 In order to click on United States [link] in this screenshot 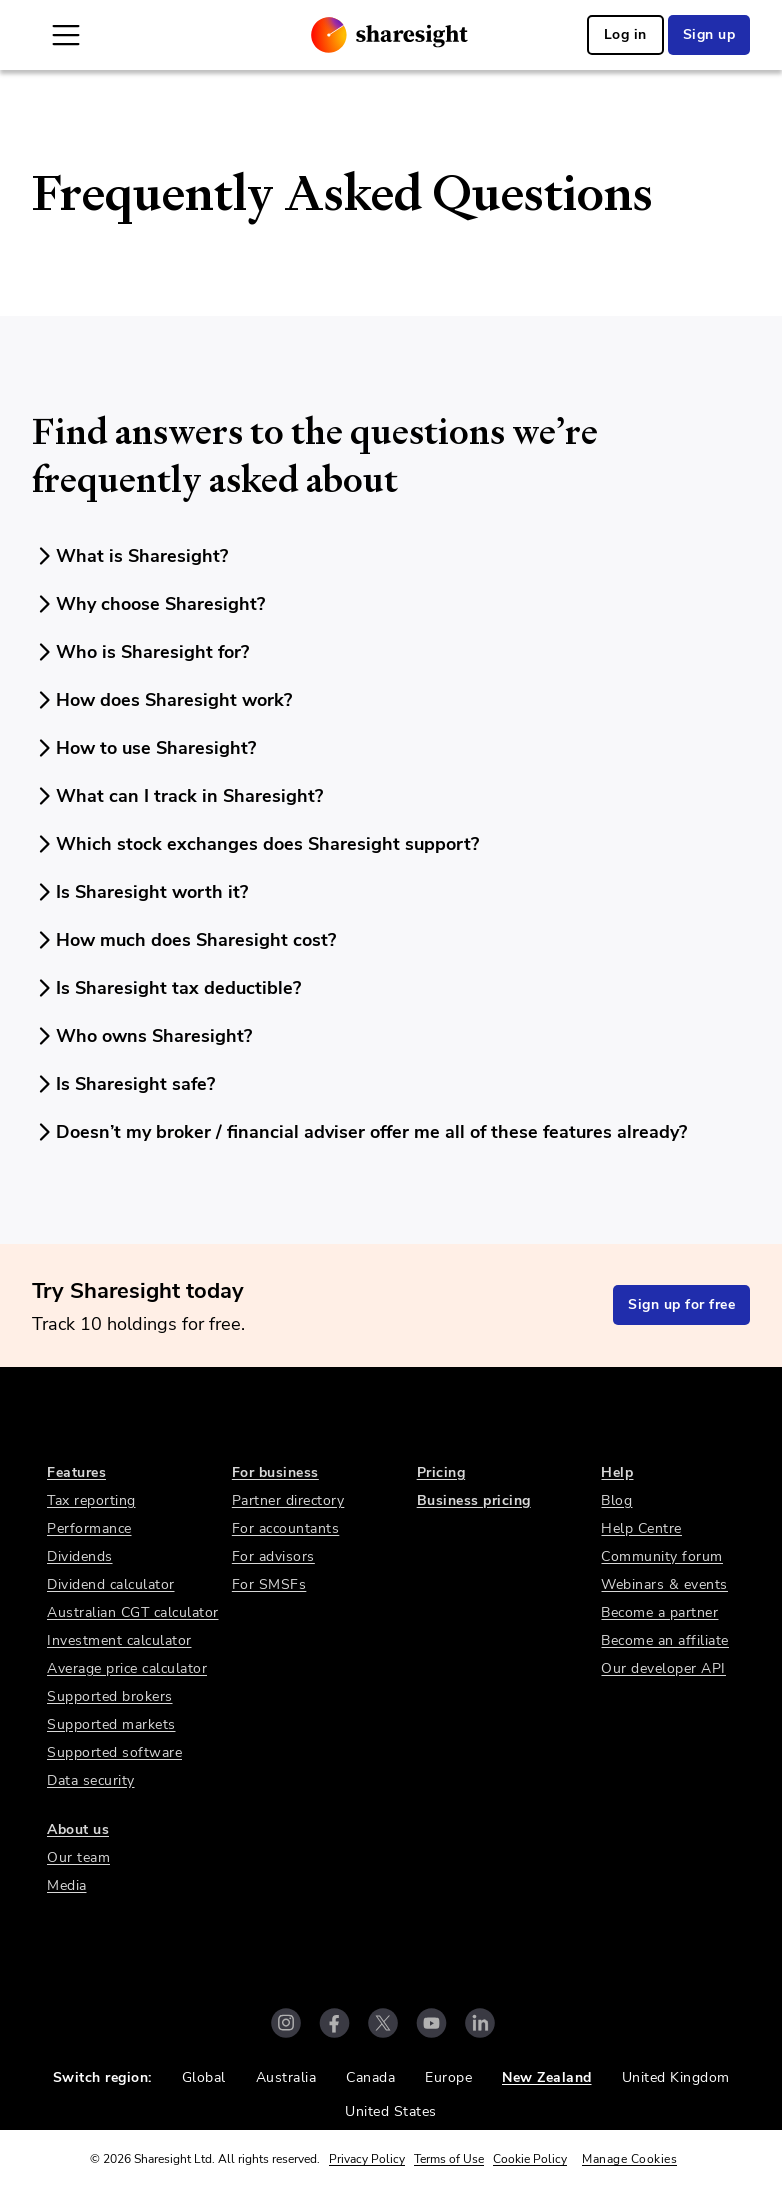, I will do `click(391, 2111)`.